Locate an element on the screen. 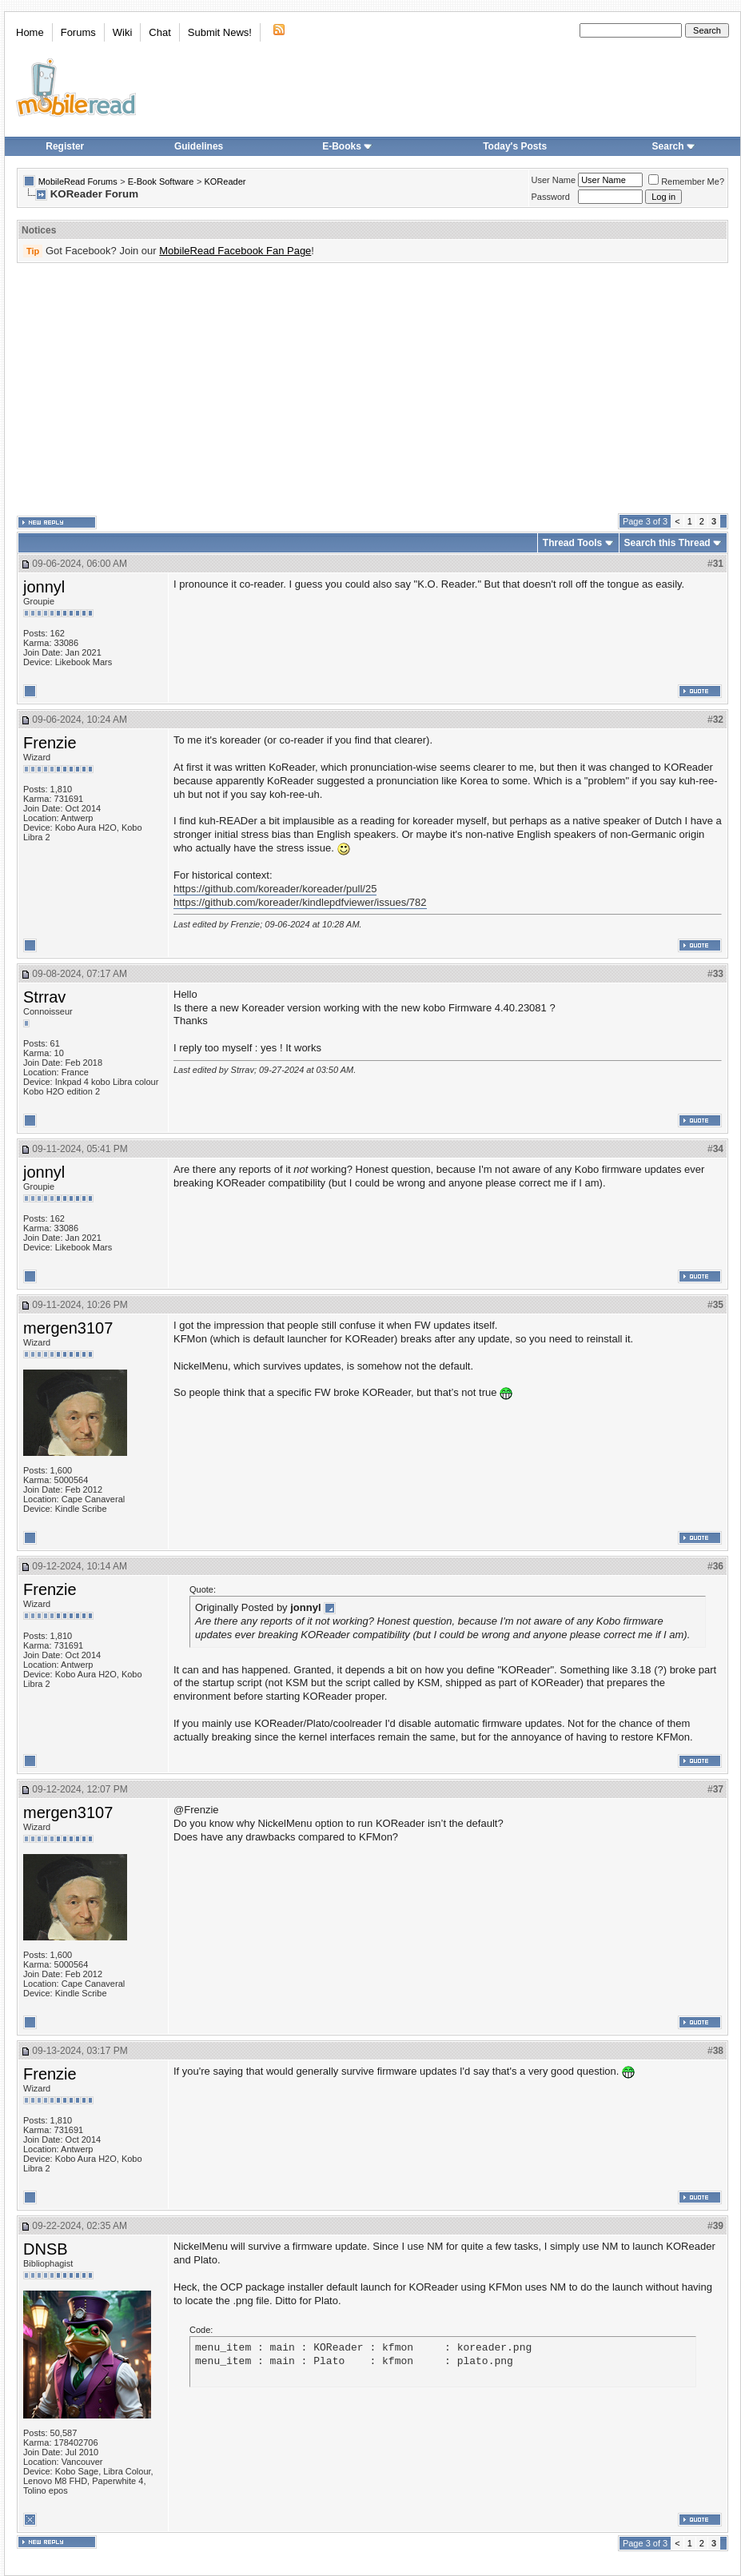  https://github.com/koreader/kindlepdfviewer/issues/782 is located at coordinates (300, 902).